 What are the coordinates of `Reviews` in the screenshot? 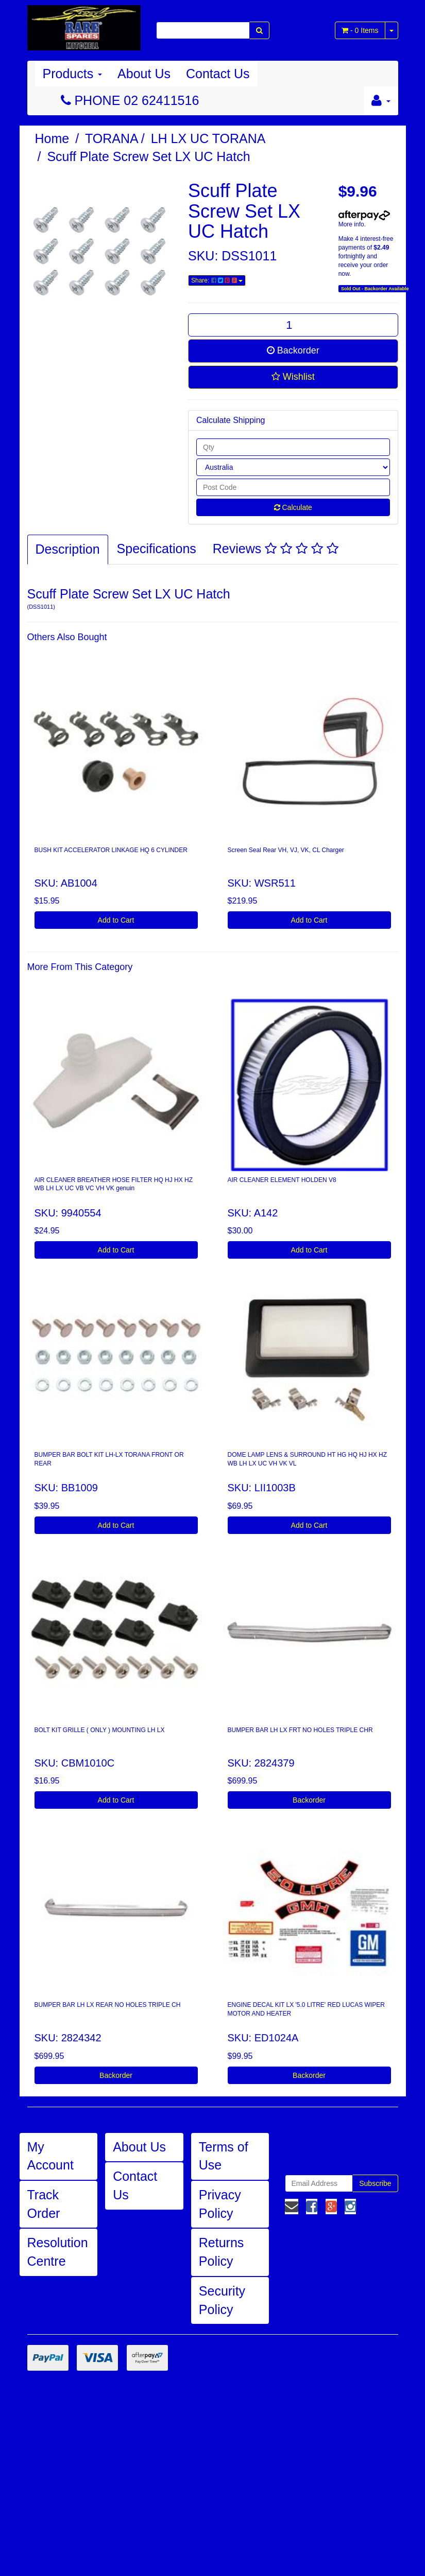 It's located at (275, 548).